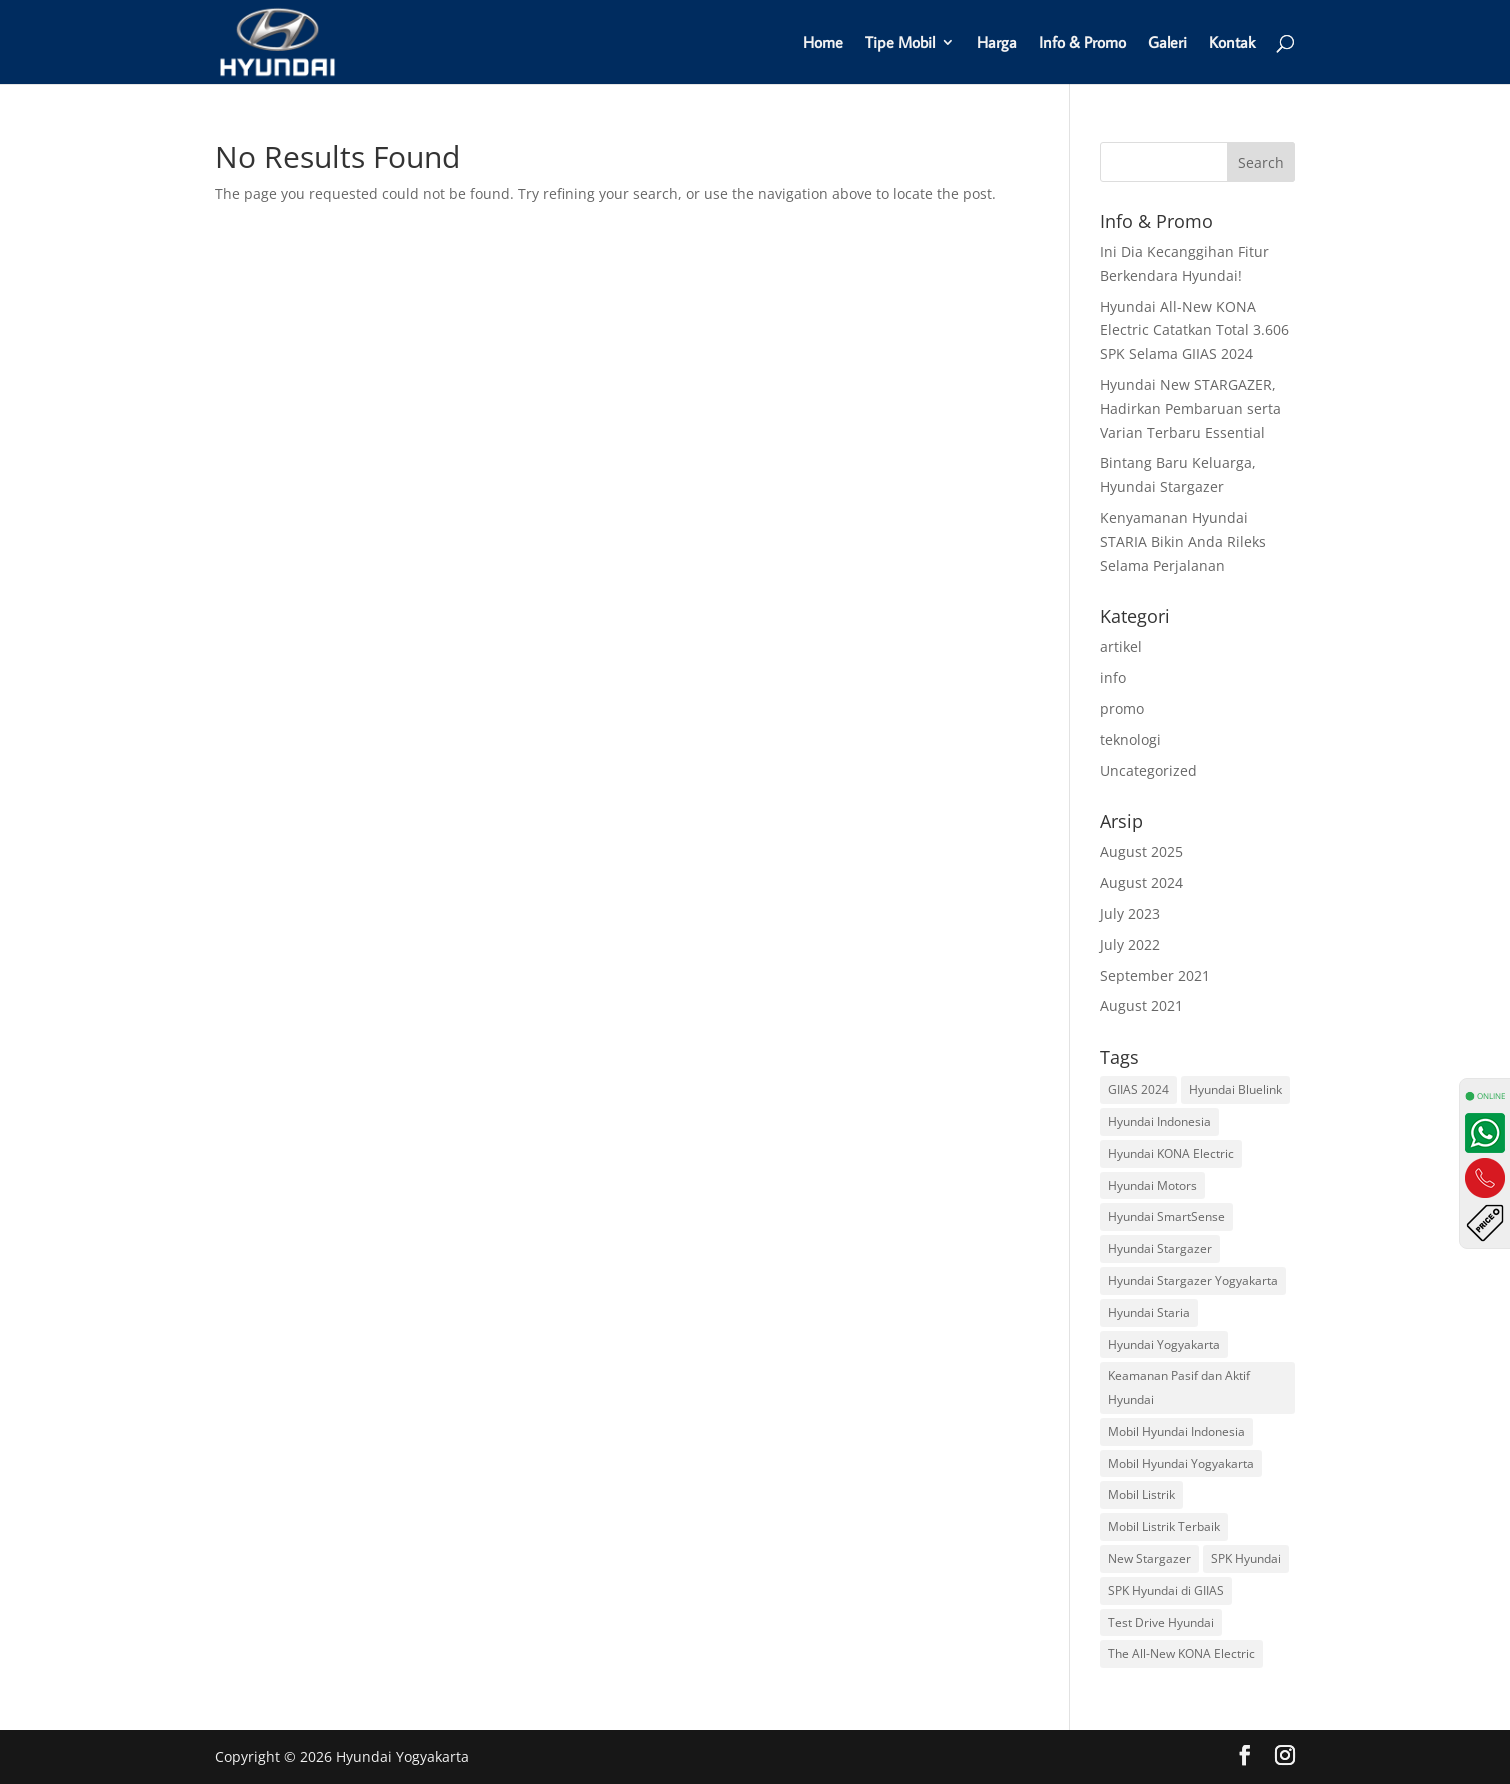 The width and height of the screenshot is (1510, 1784). Describe the element at coordinates (1141, 882) in the screenshot. I see `August 2024` at that location.